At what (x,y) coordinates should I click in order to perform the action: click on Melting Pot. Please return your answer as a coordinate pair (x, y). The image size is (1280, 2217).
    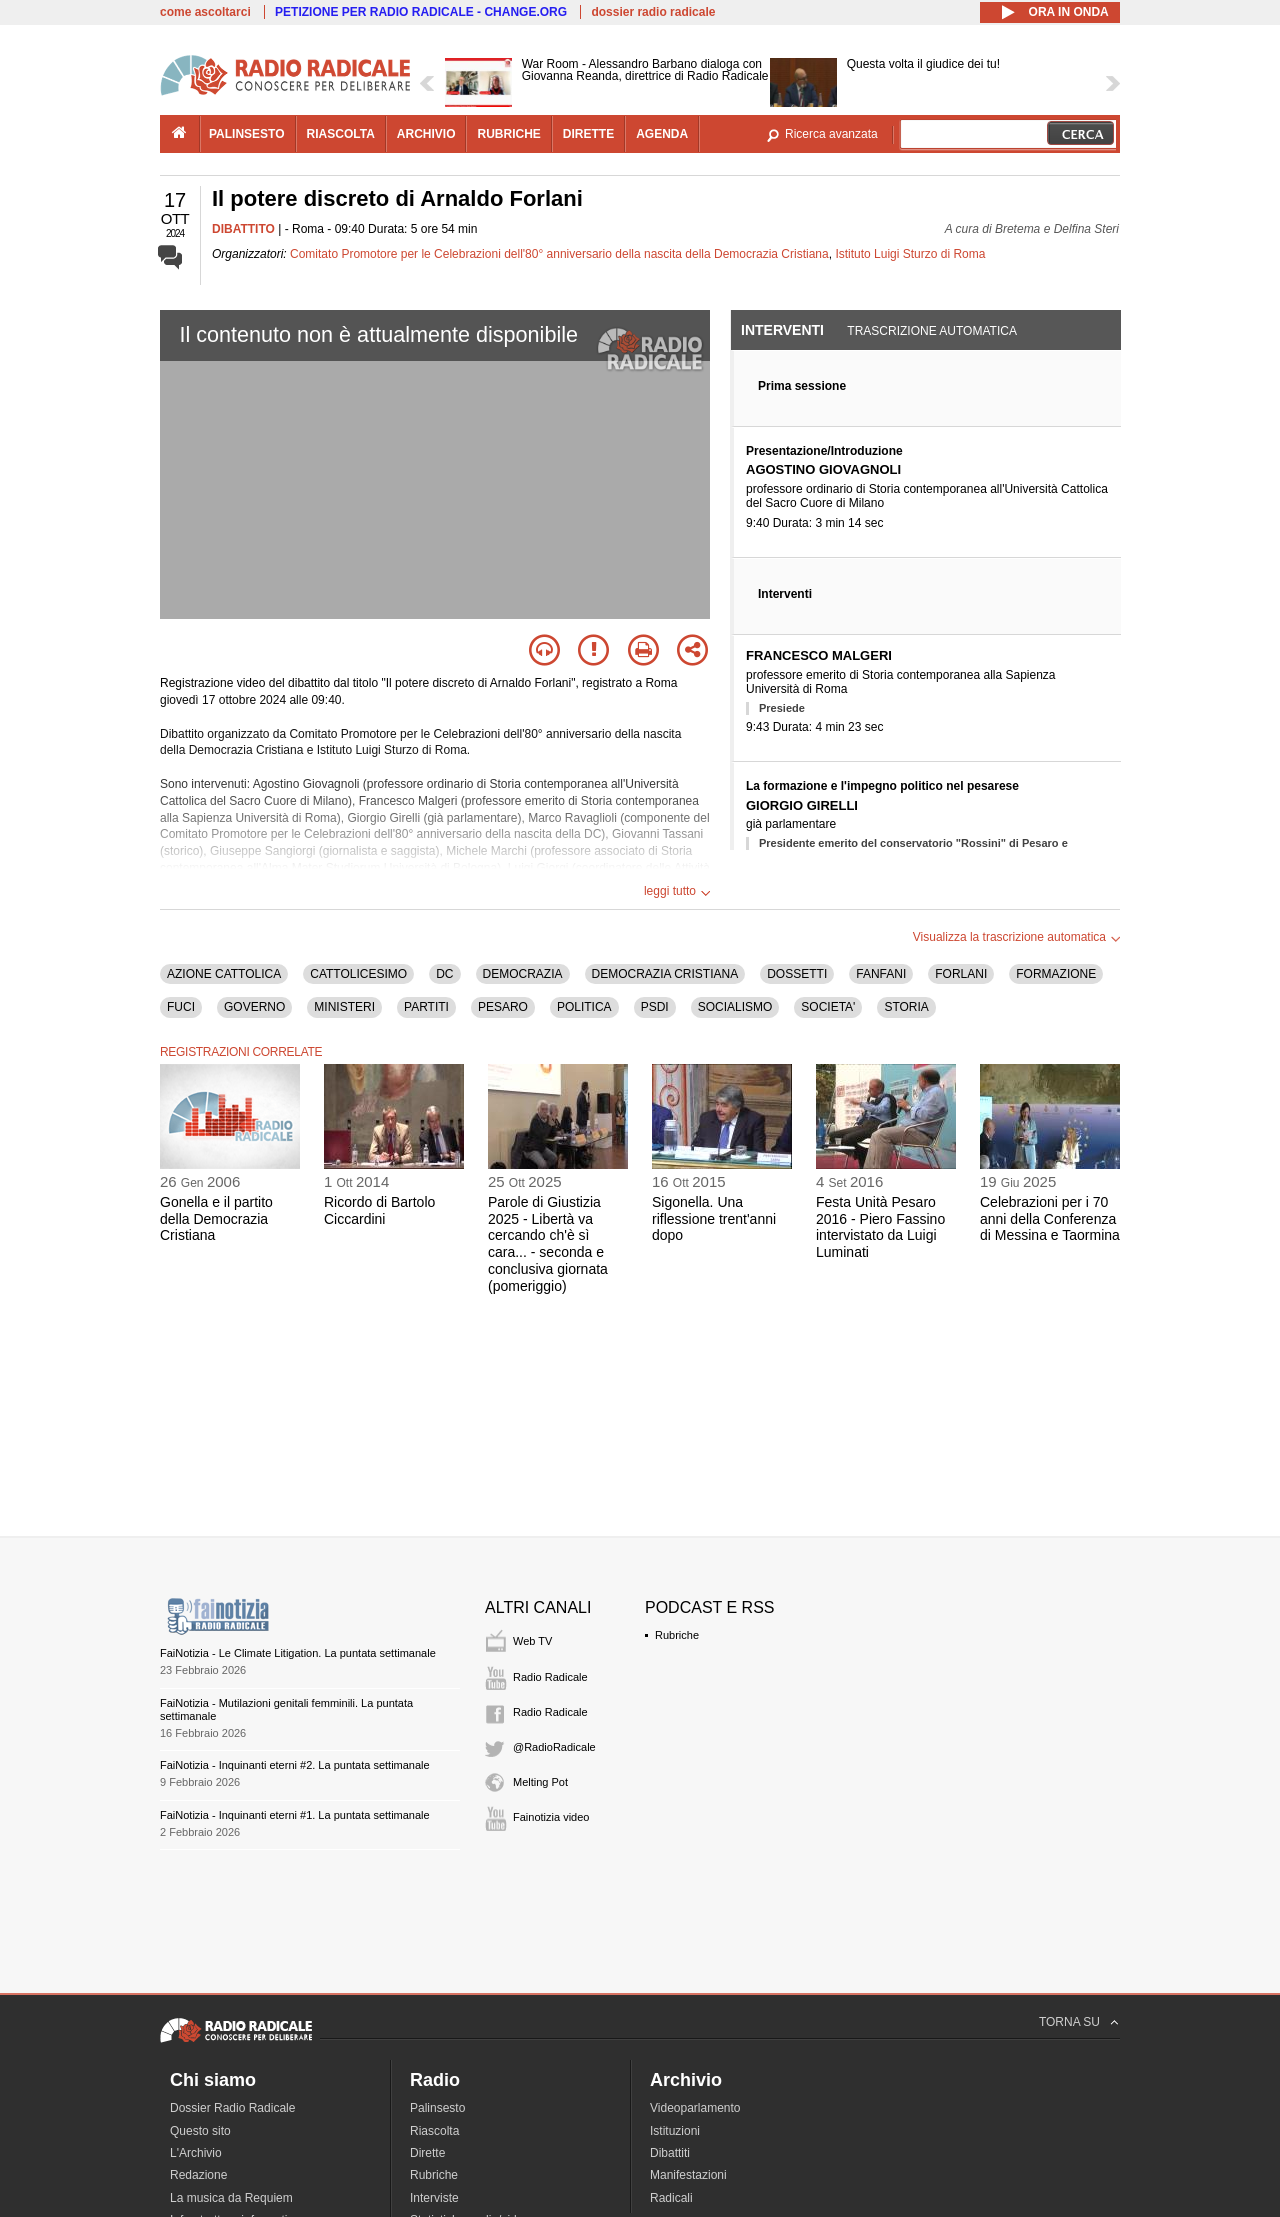
    Looking at the image, I should click on (540, 1782).